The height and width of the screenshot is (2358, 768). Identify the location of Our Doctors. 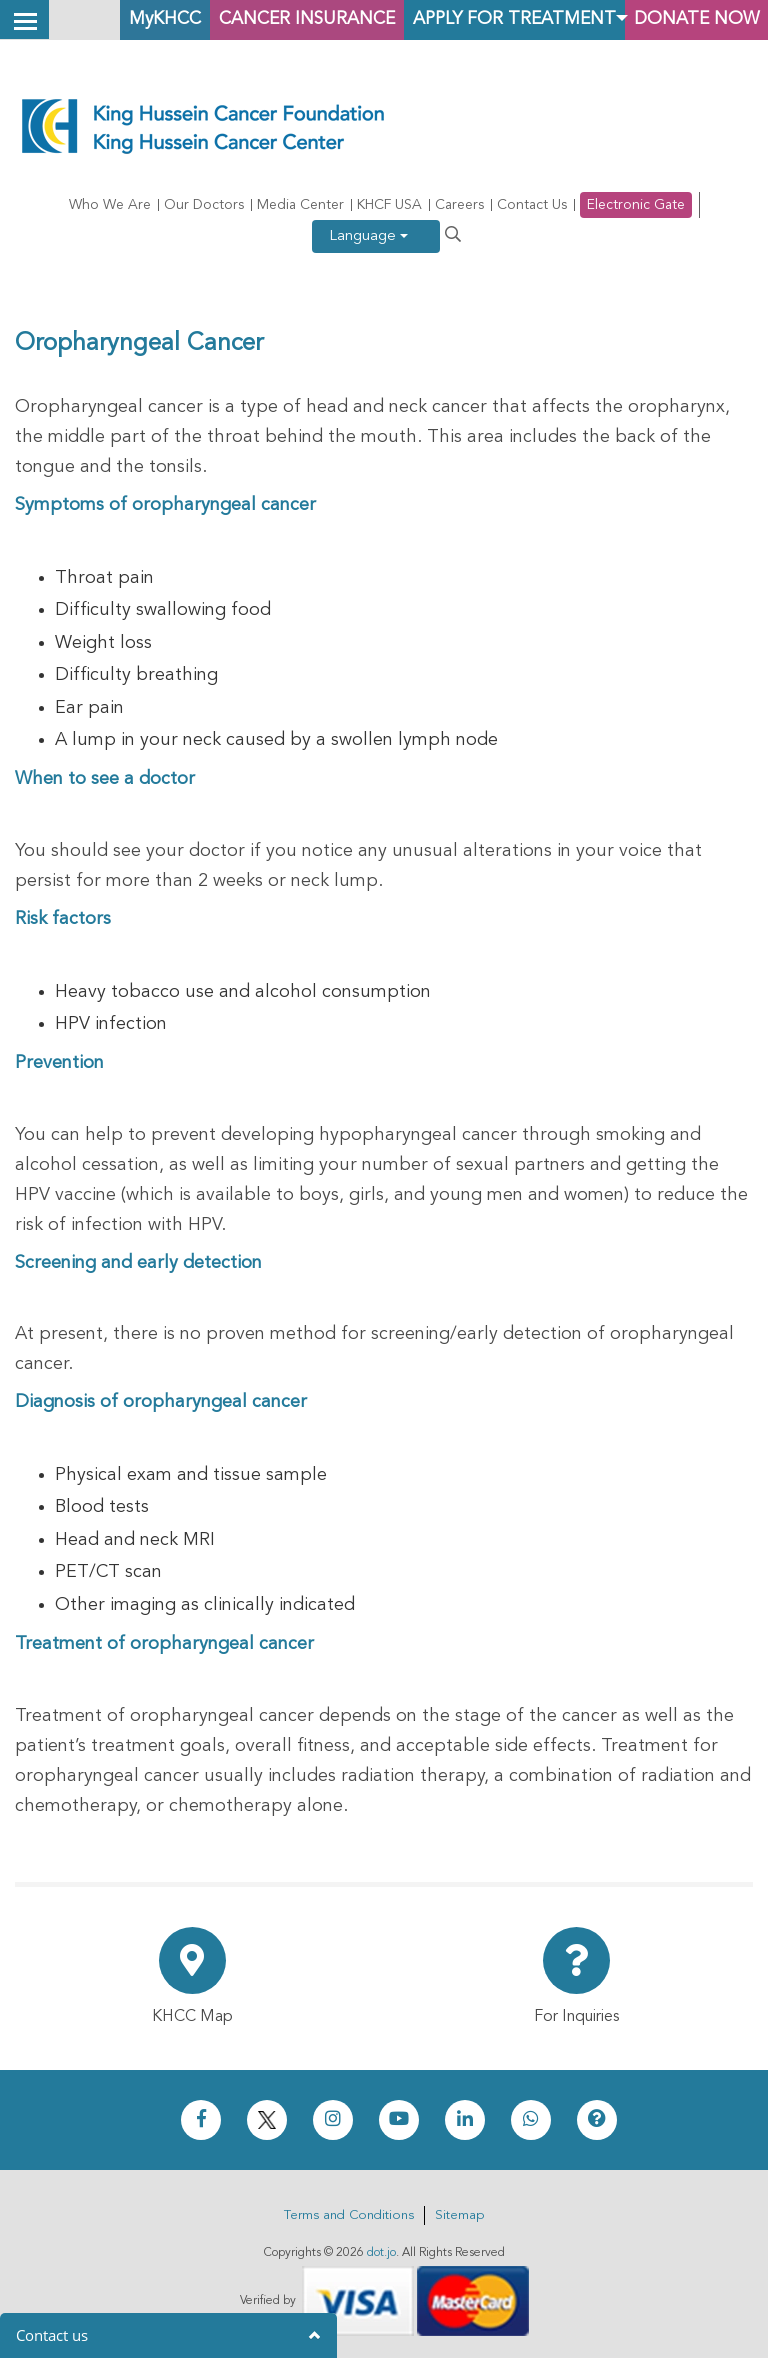
(204, 205).